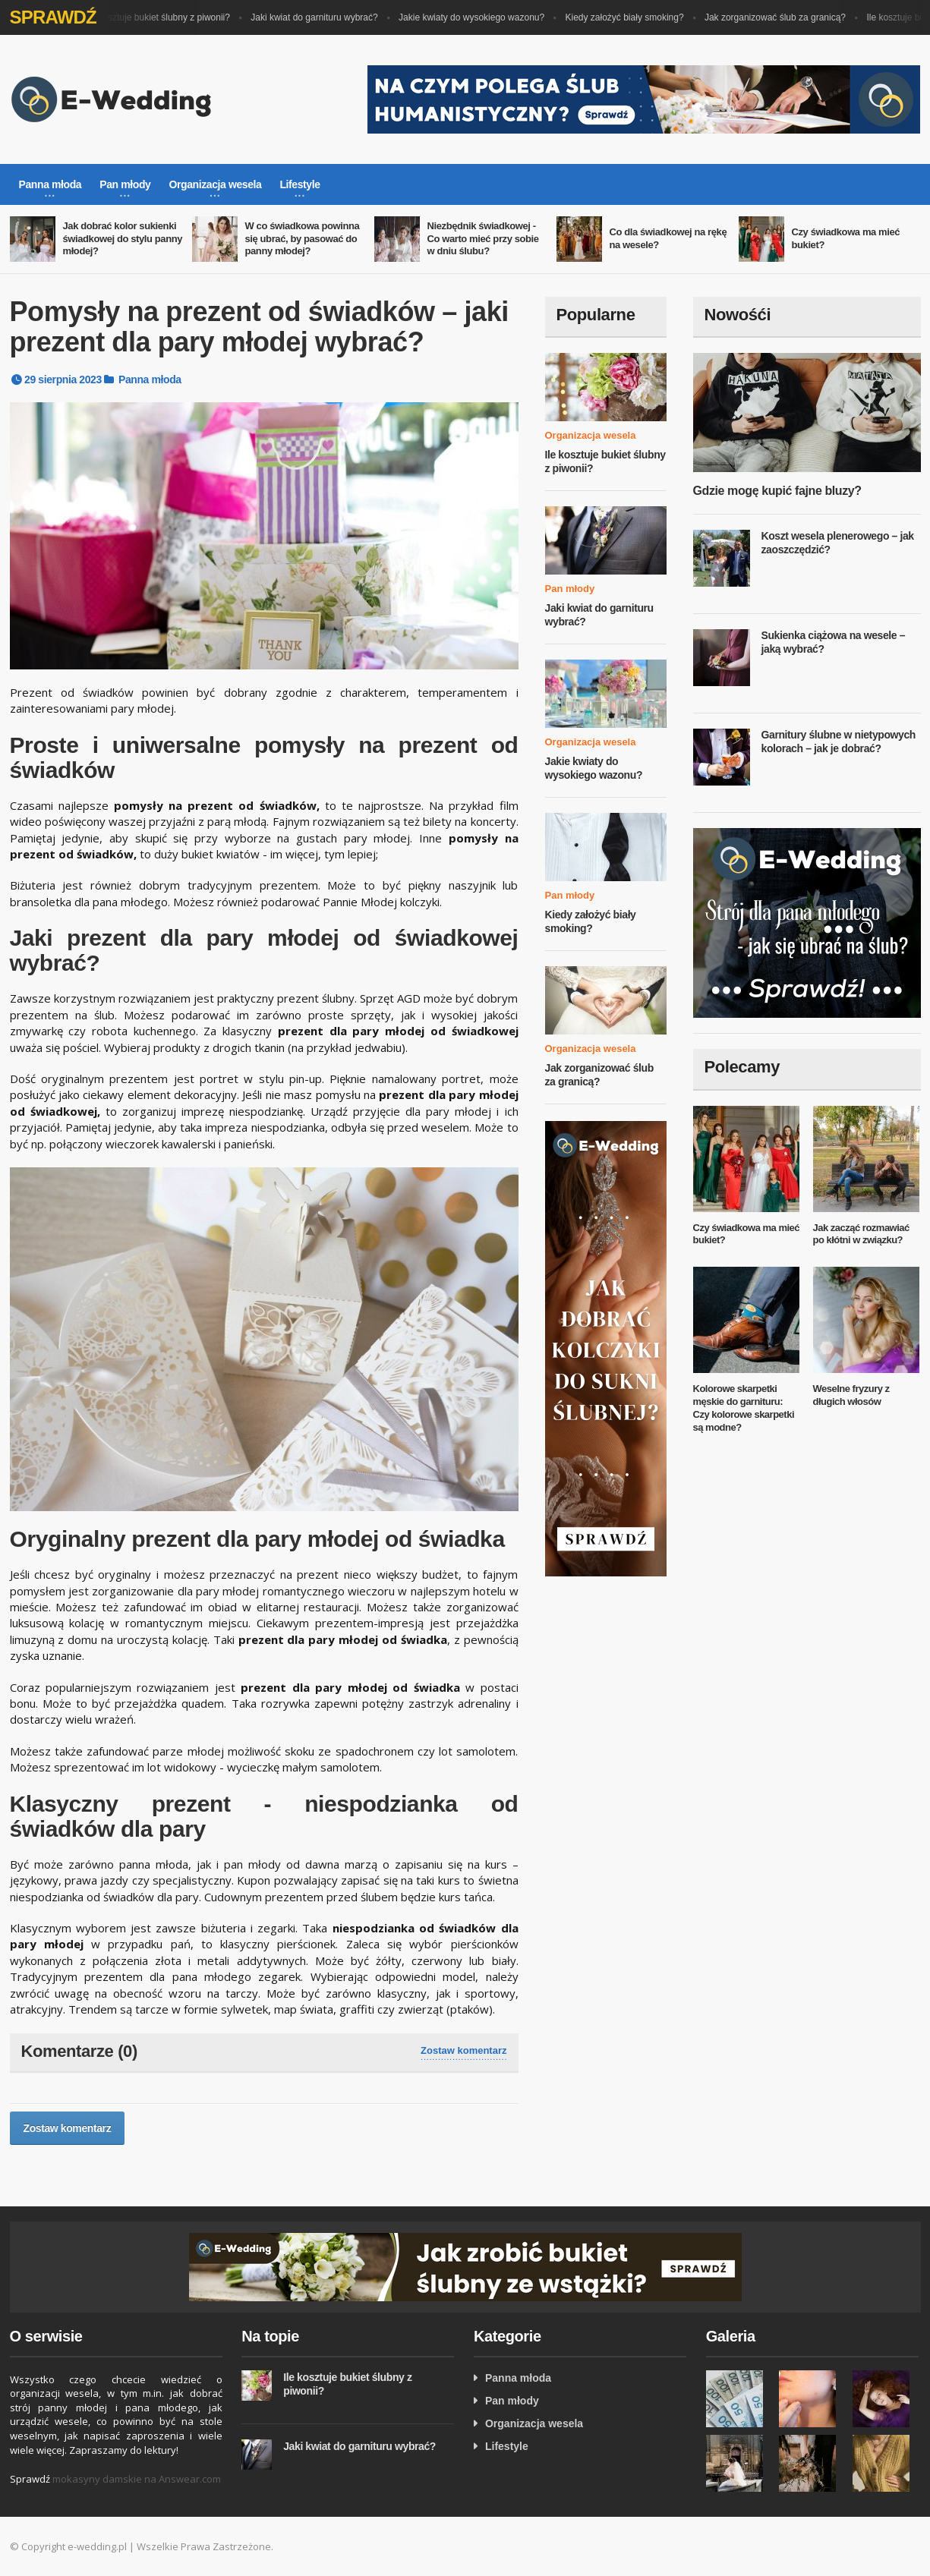  Describe the element at coordinates (780, 17) in the screenshot. I see `Jak zorganizować ślub za granicą?` at that location.